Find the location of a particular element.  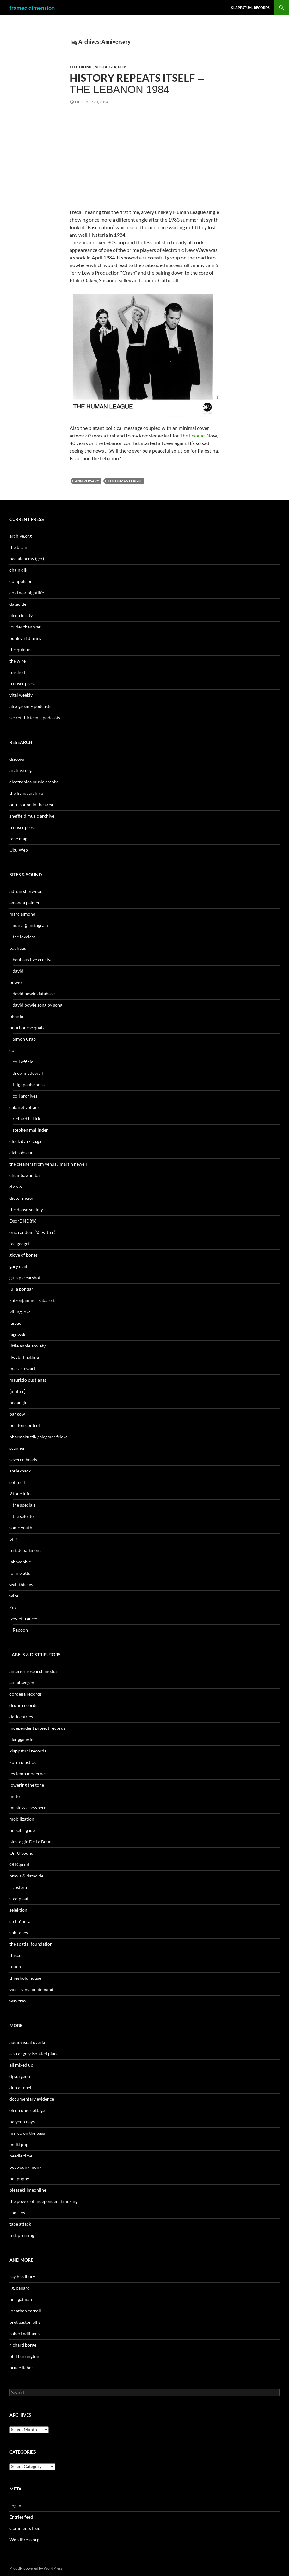

katzenjammer kabarett is located at coordinates (32, 1300).